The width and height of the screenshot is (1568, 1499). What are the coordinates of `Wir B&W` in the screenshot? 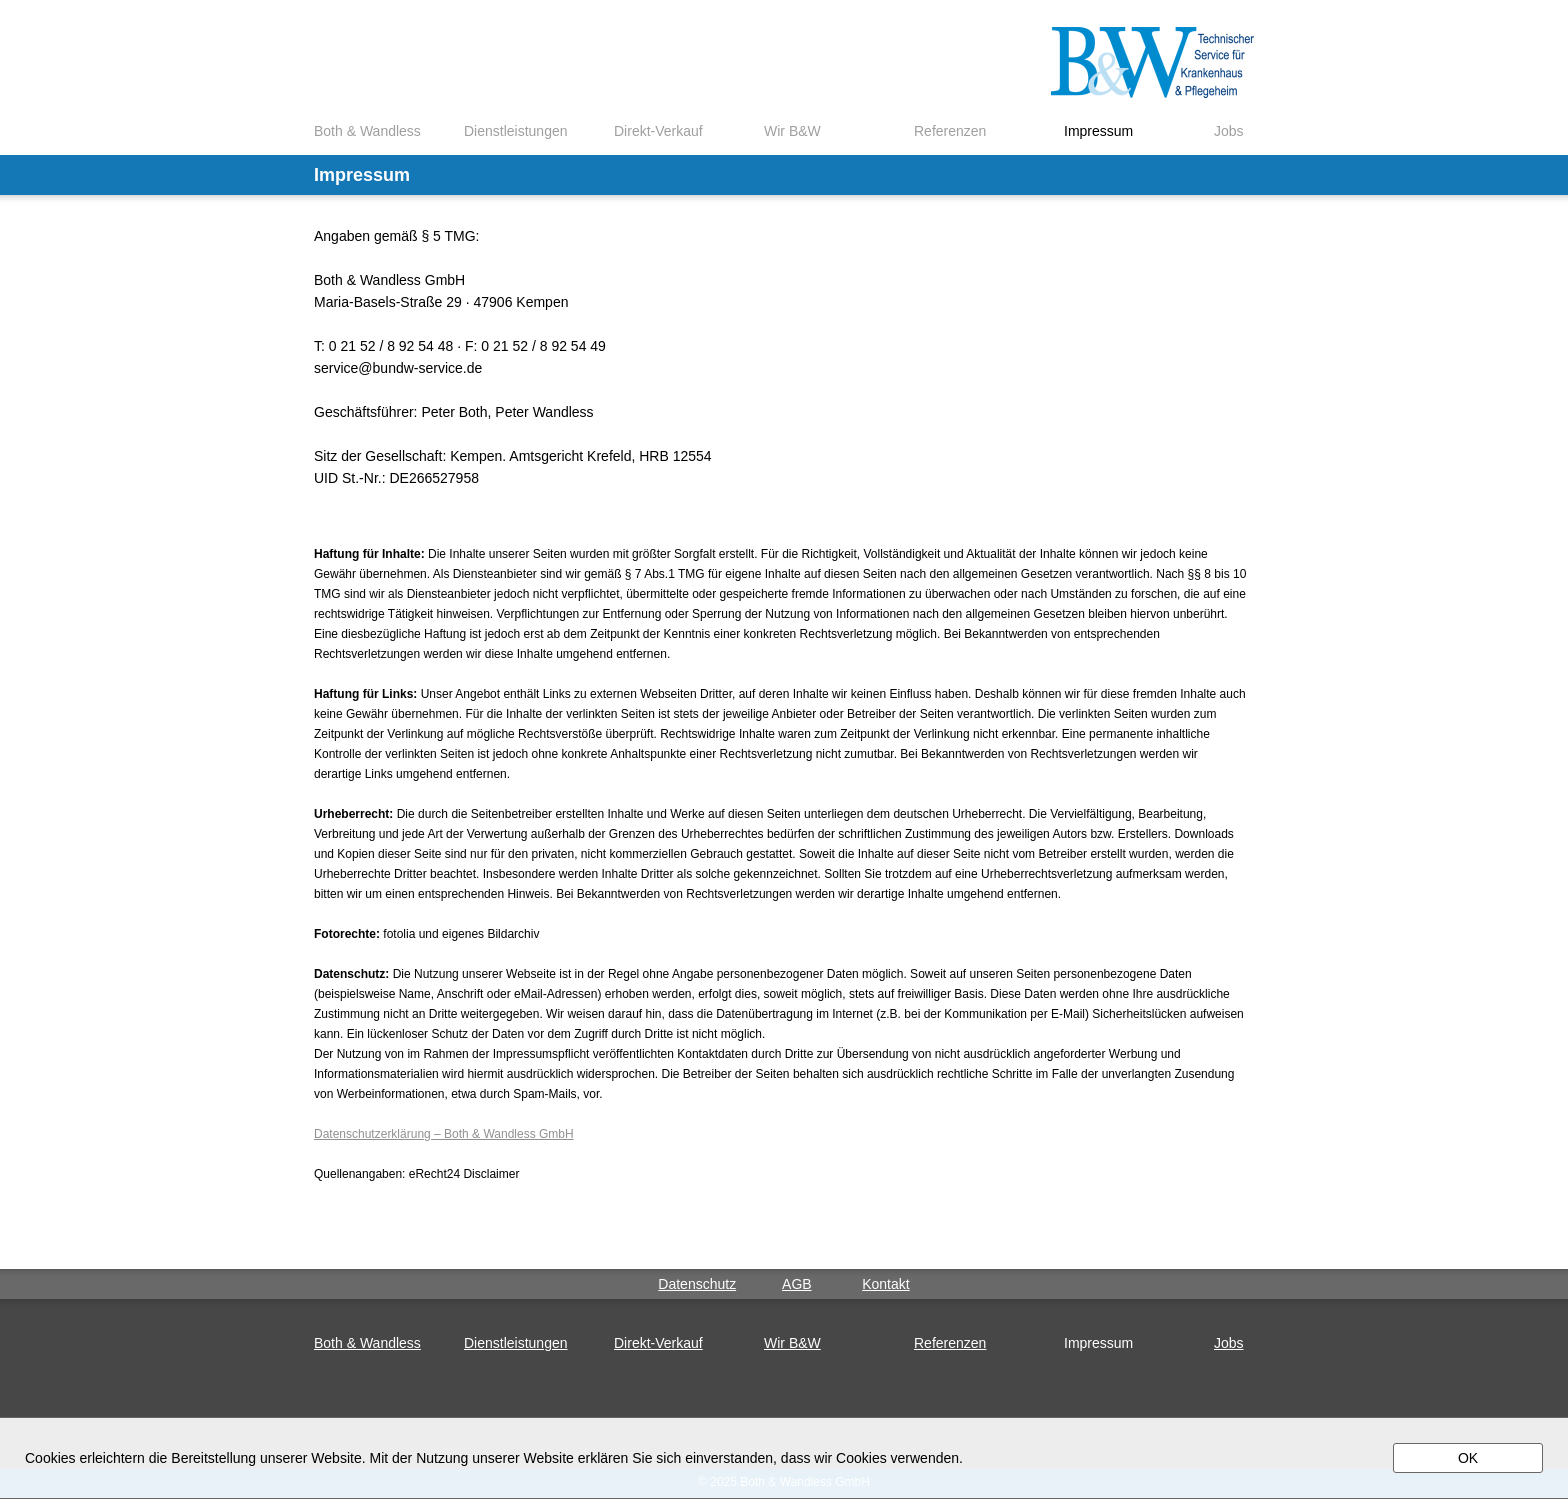 It's located at (792, 131).